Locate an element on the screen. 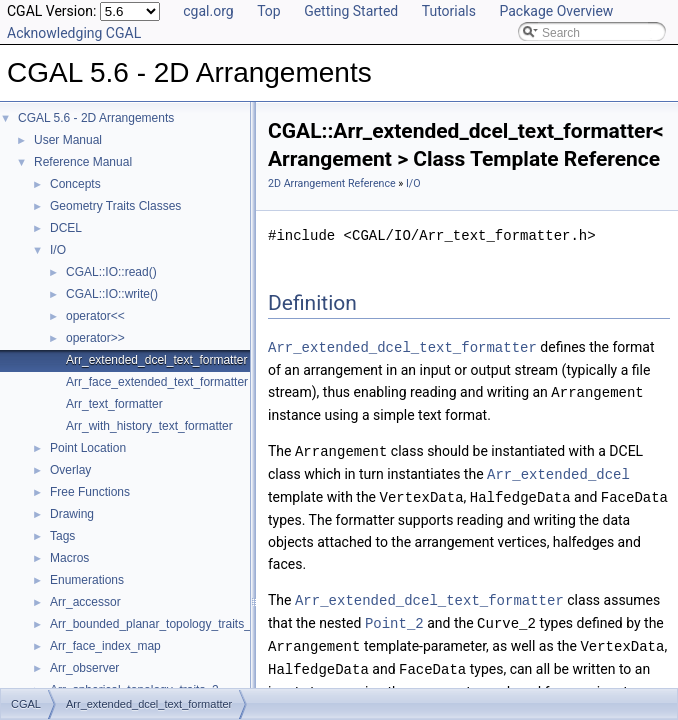  Overlay is located at coordinates (70, 470).